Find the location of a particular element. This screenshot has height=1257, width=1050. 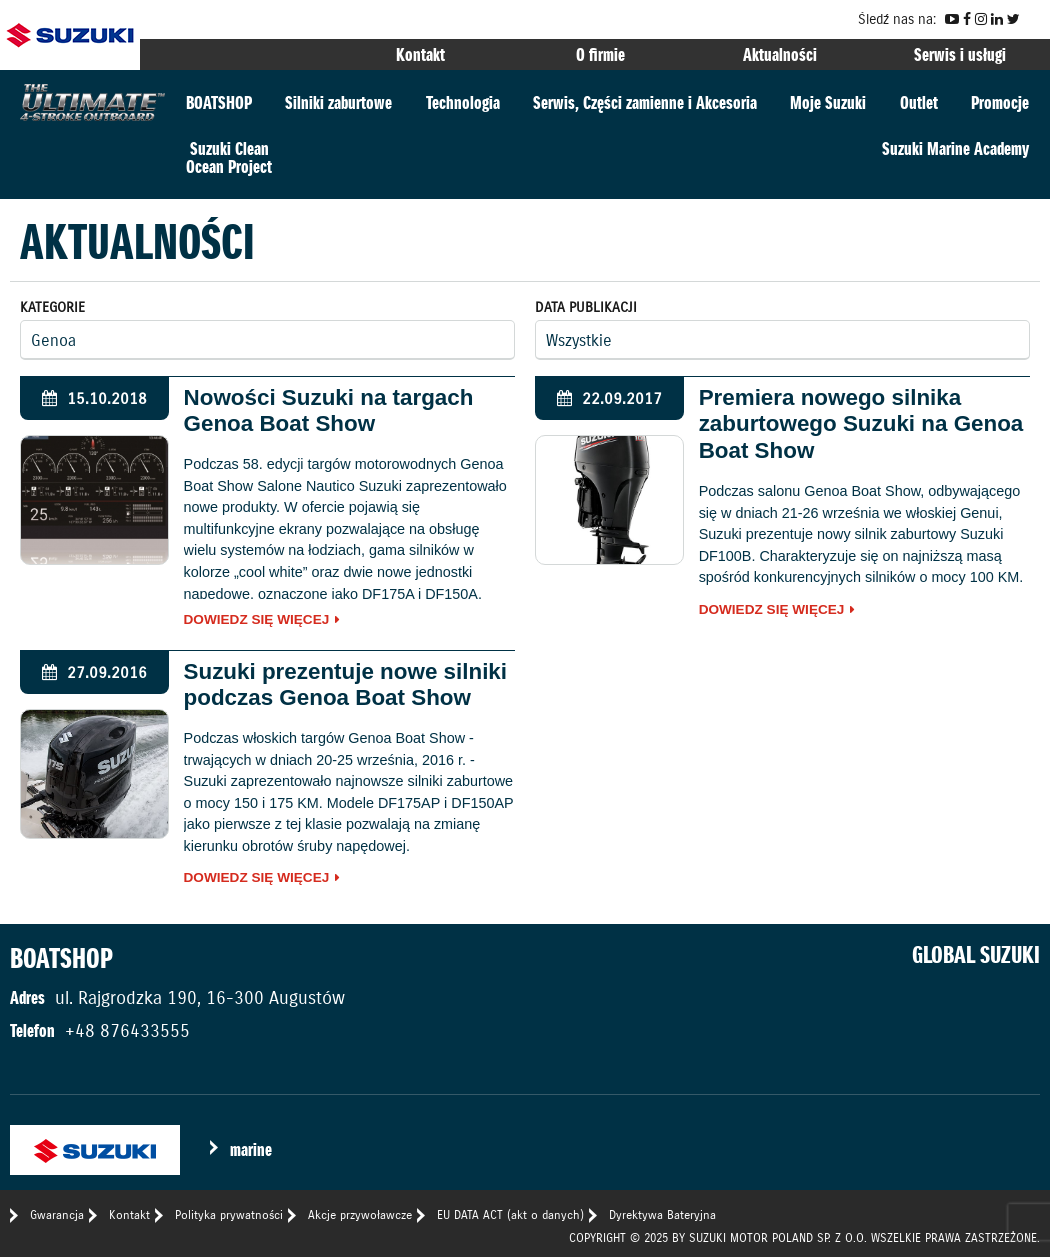

Suzuki Marine Academy is located at coordinates (955, 148).